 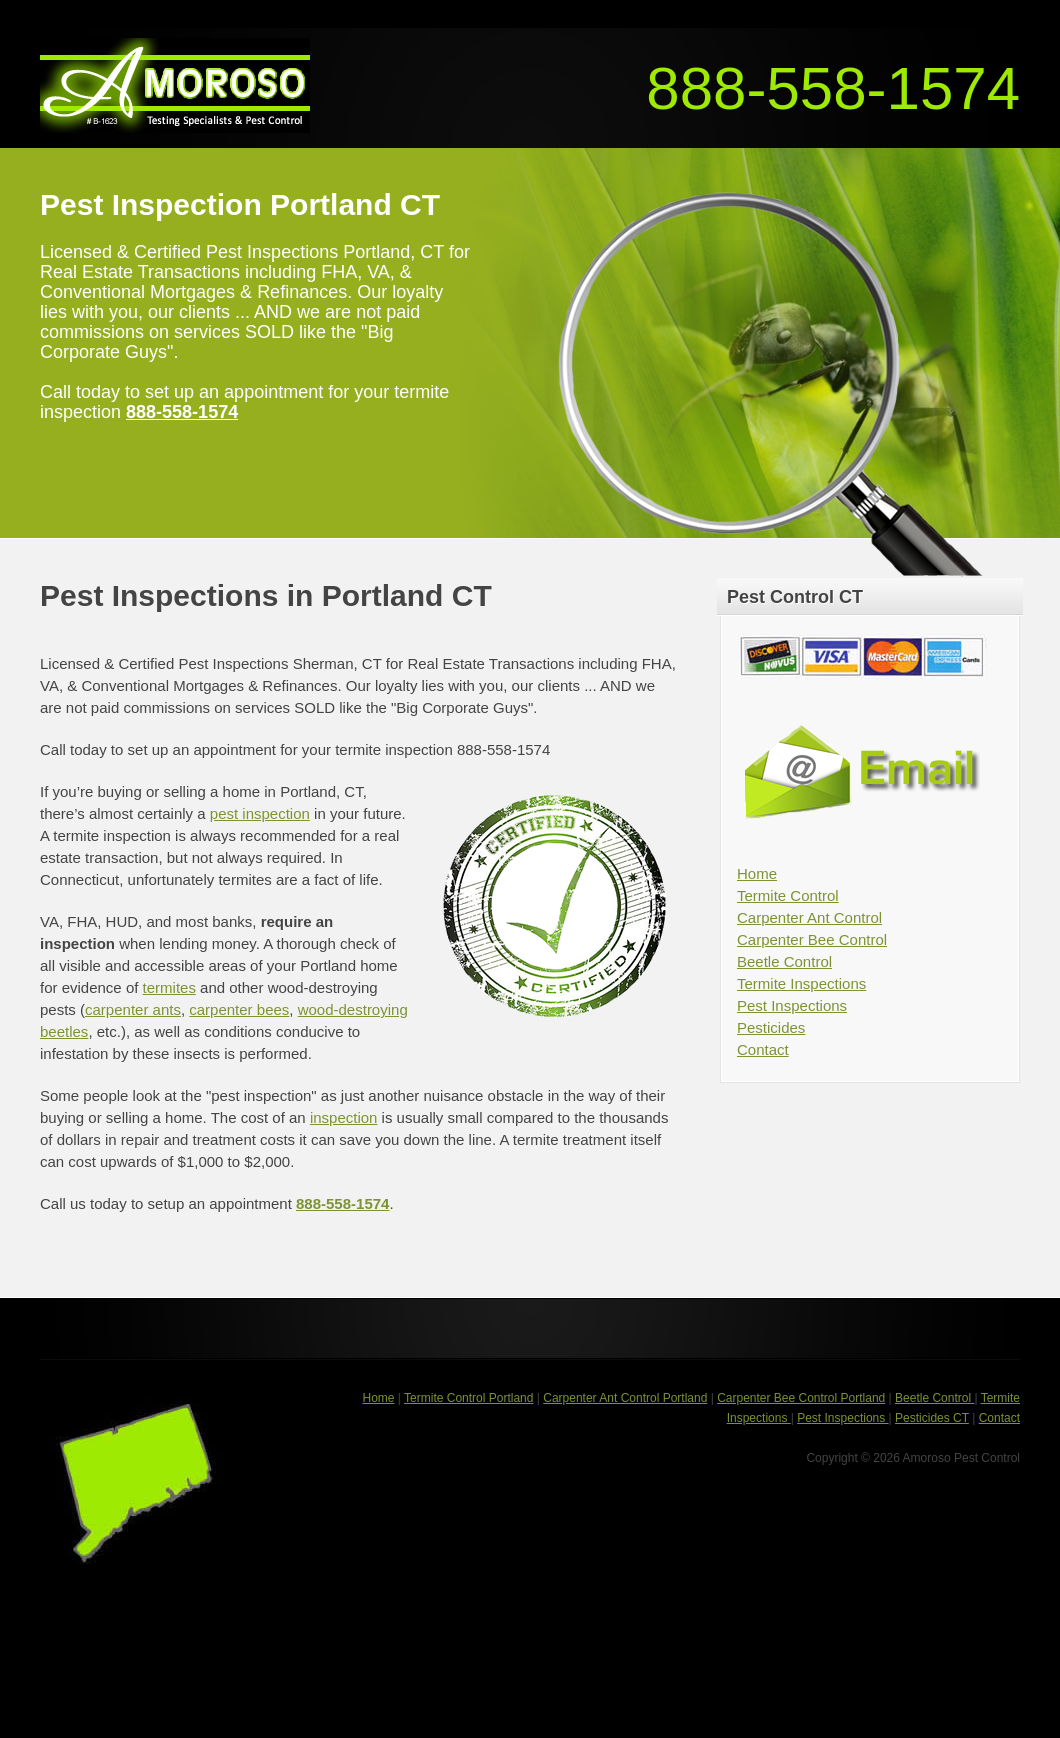 I want to click on Pest Inspections, so click(x=792, y=1005).